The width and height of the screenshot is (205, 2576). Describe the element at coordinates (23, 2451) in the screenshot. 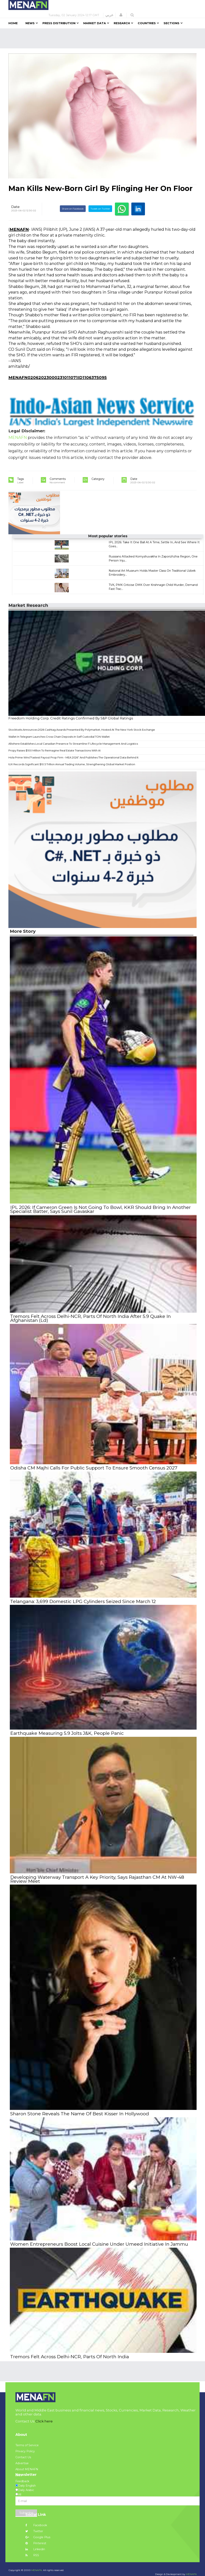

I see `Contact Us` at that location.